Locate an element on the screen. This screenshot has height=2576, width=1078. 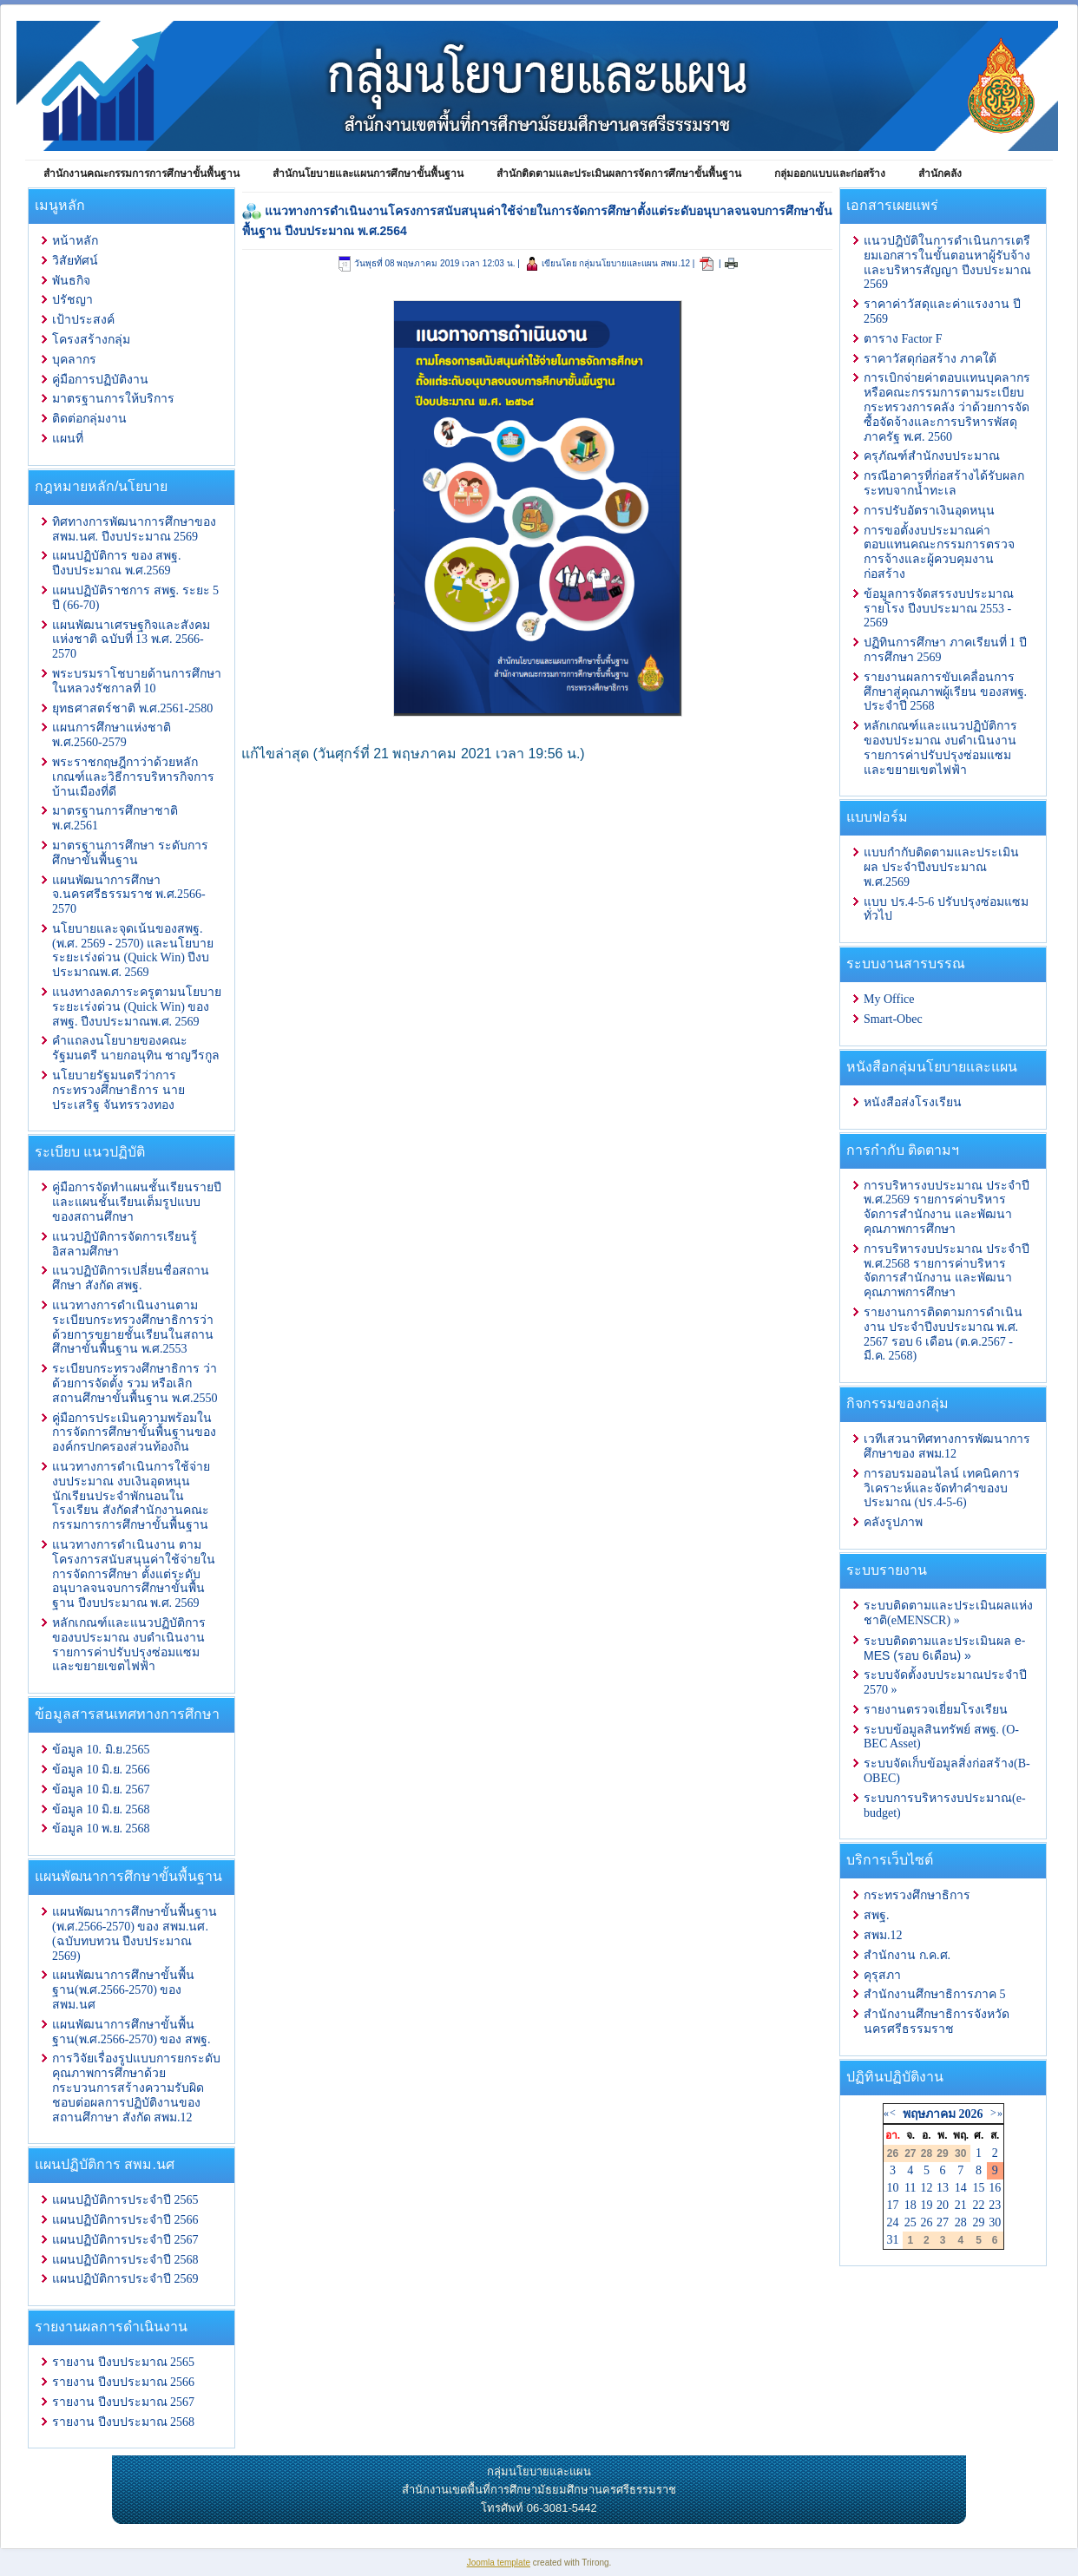
20 is located at coordinates (943, 2205).